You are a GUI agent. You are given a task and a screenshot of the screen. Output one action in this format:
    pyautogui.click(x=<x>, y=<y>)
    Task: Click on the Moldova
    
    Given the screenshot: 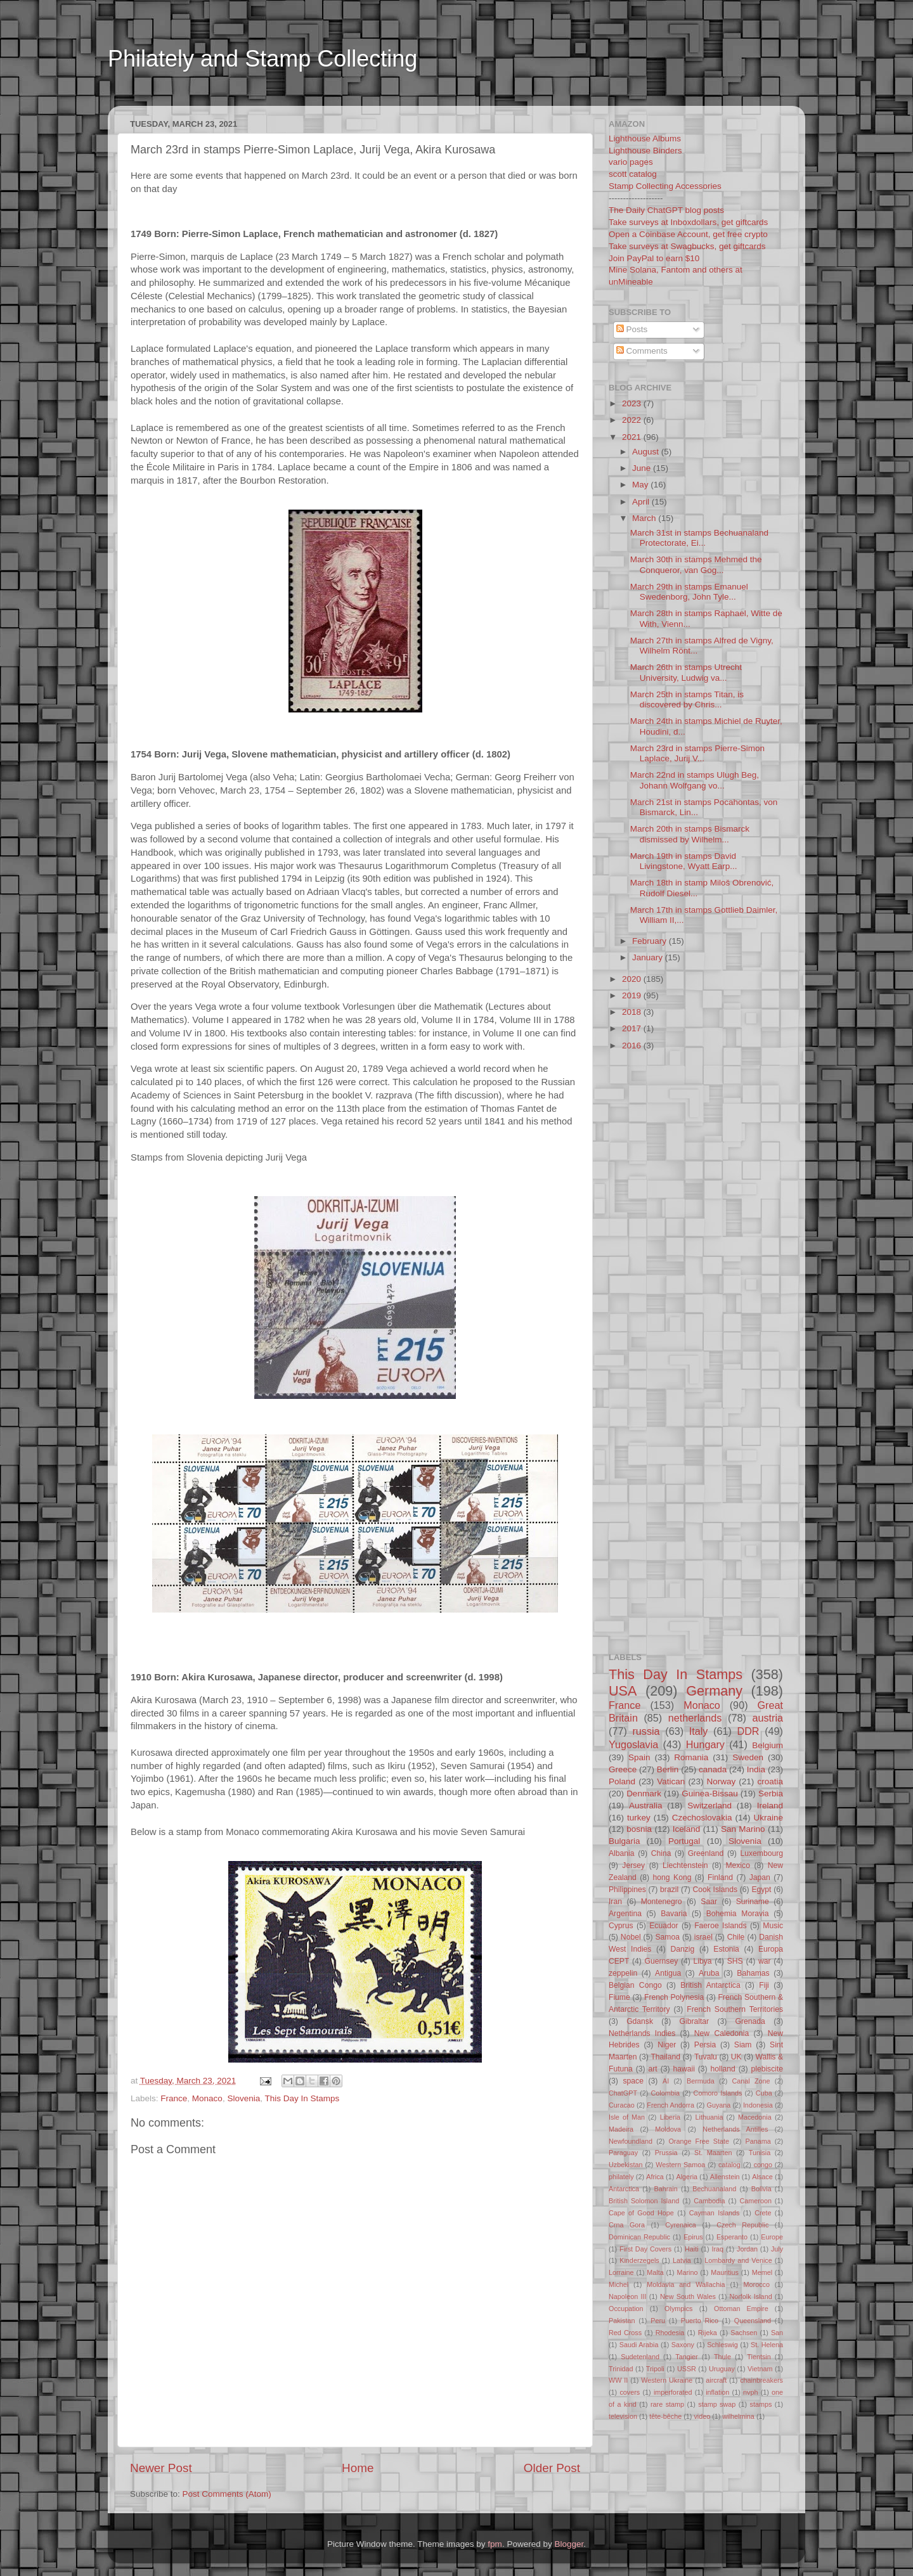 What is the action you would take?
    pyautogui.click(x=668, y=2129)
    